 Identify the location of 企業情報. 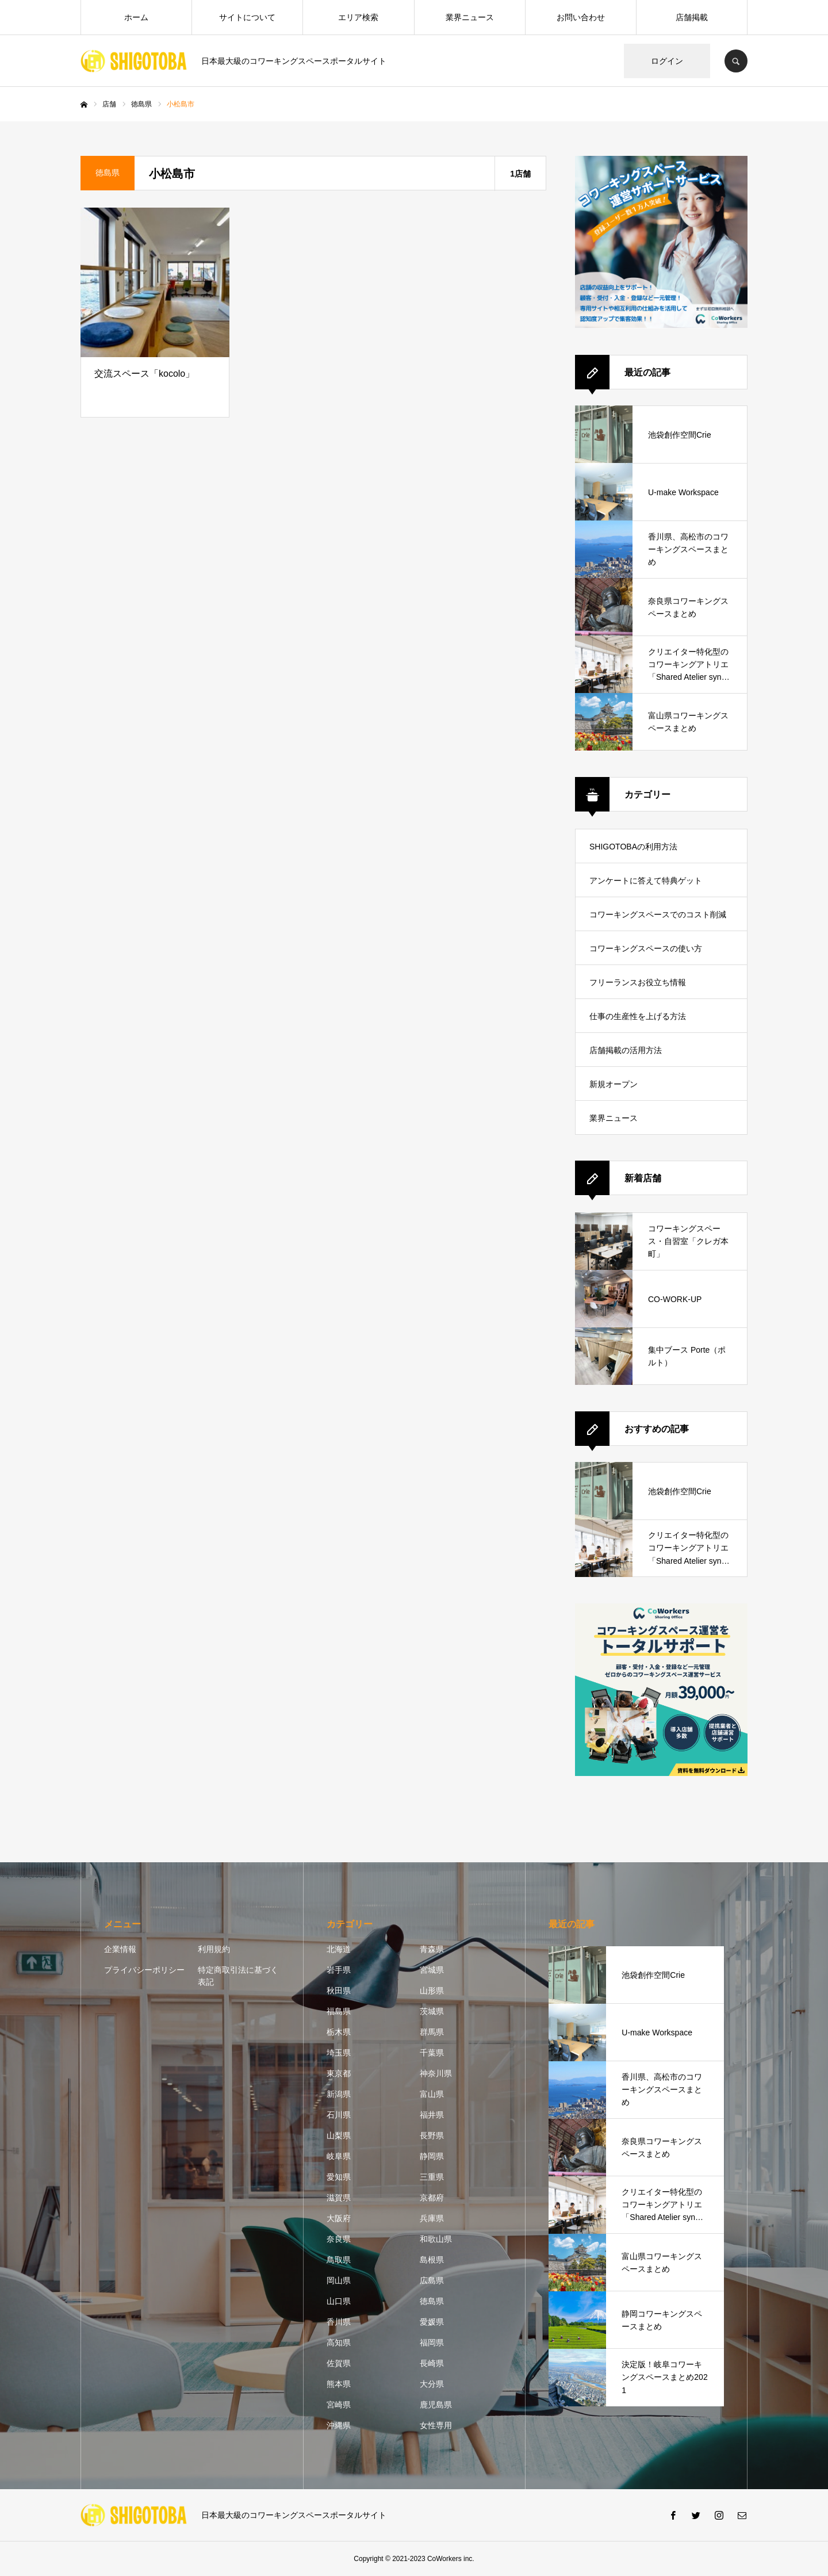
(120, 1949).